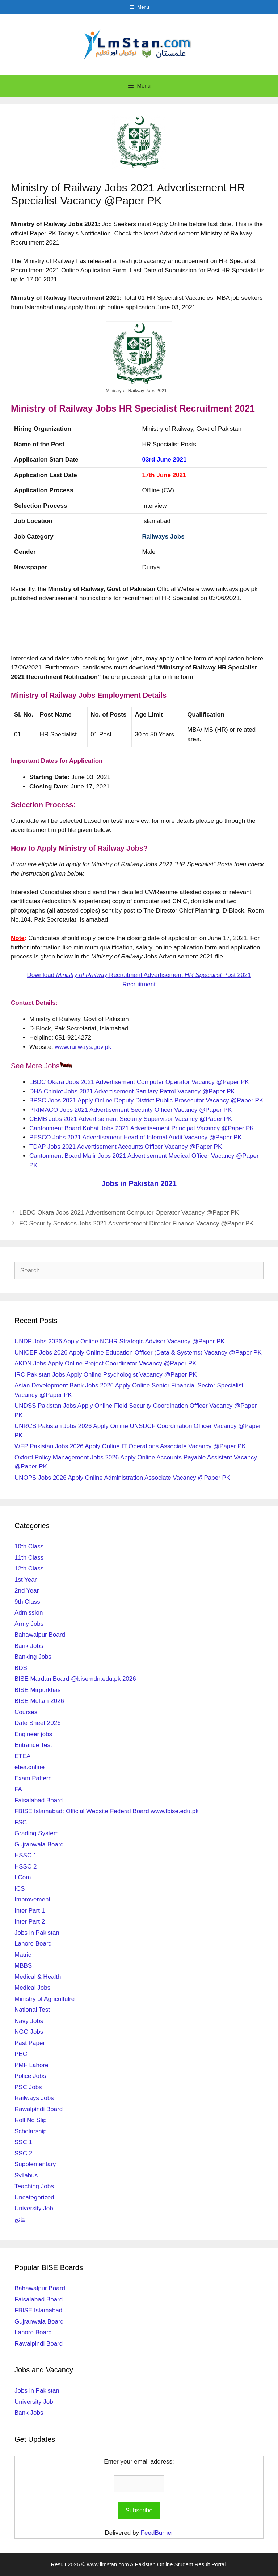 Image resolution: width=278 pixels, height=2576 pixels. What do you see at coordinates (20, 2219) in the screenshot?
I see `نتائج` at bounding box center [20, 2219].